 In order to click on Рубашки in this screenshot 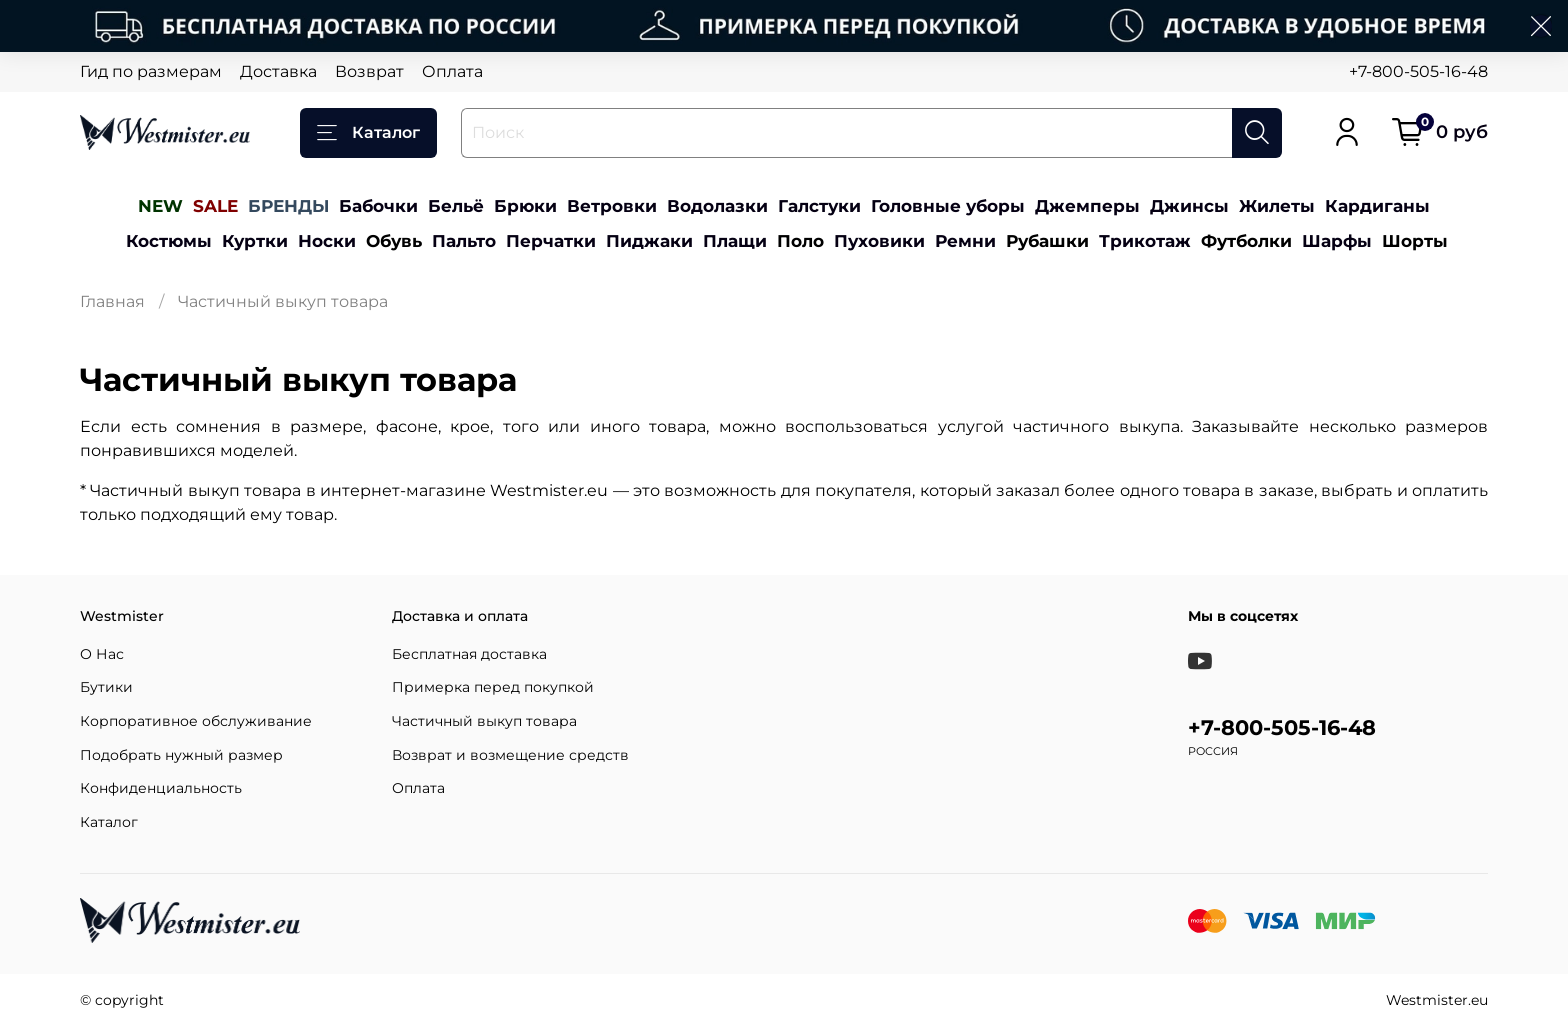, I will do `click(1047, 240)`.